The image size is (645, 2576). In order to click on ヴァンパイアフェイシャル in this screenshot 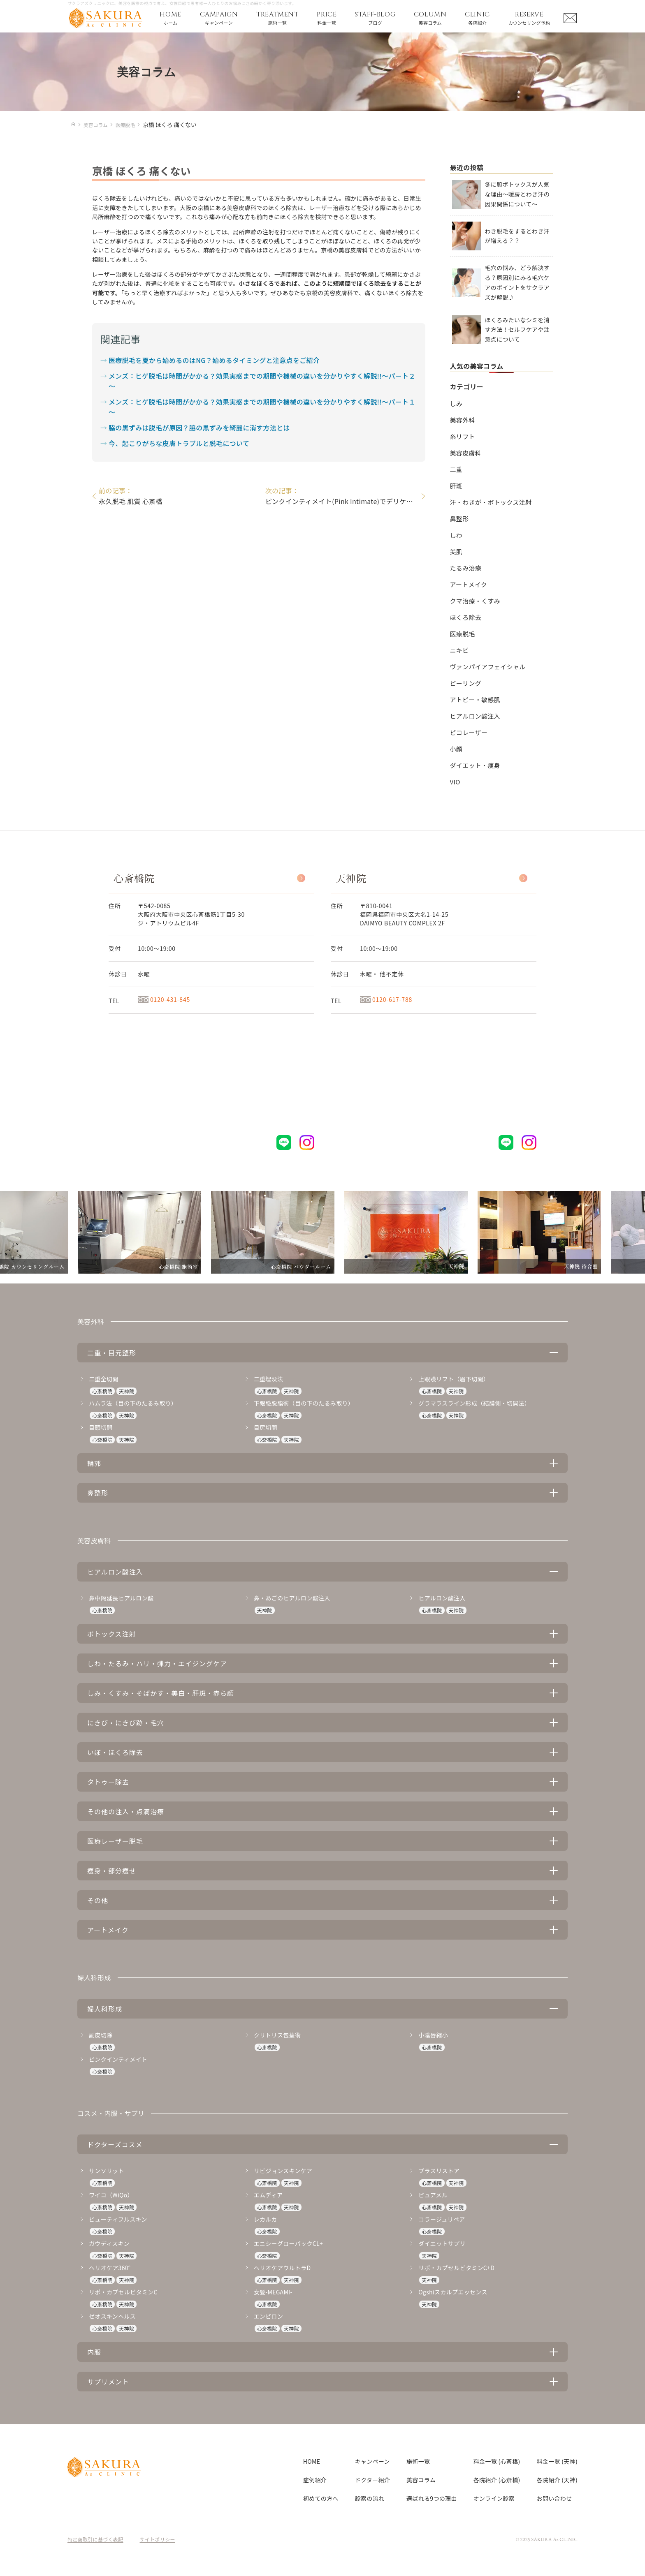, I will do `click(488, 666)`.